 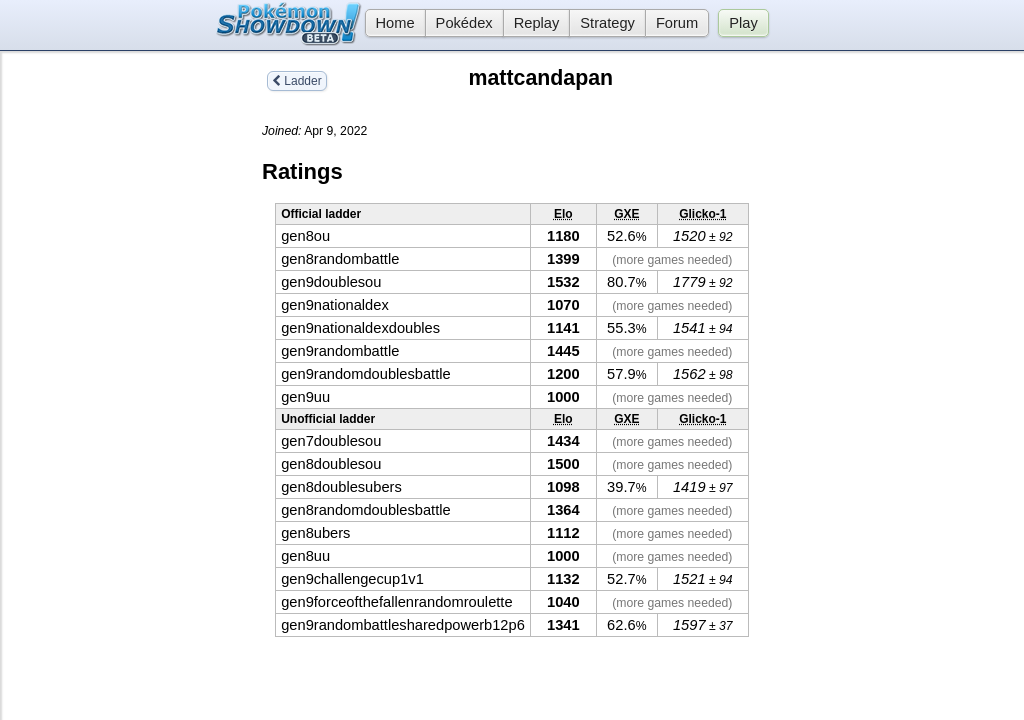 What do you see at coordinates (464, 23) in the screenshot?
I see `Pokédex` at bounding box center [464, 23].